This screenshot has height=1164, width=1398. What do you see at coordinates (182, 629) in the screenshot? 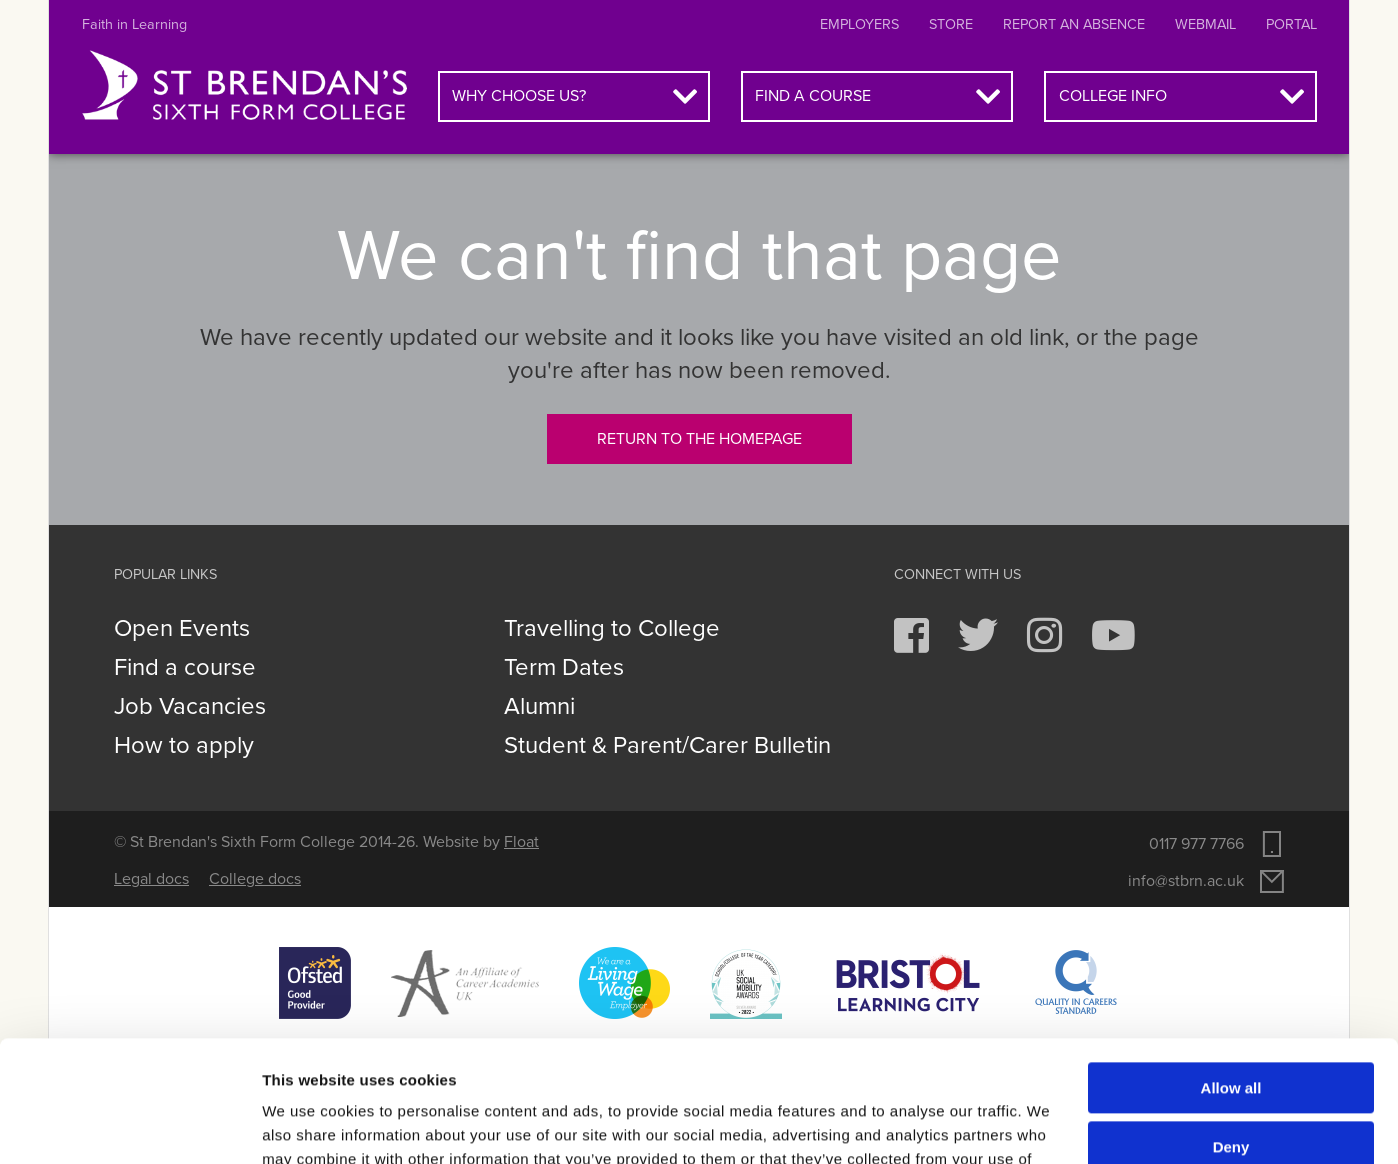
I see `Open Events` at bounding box center [182, 629].